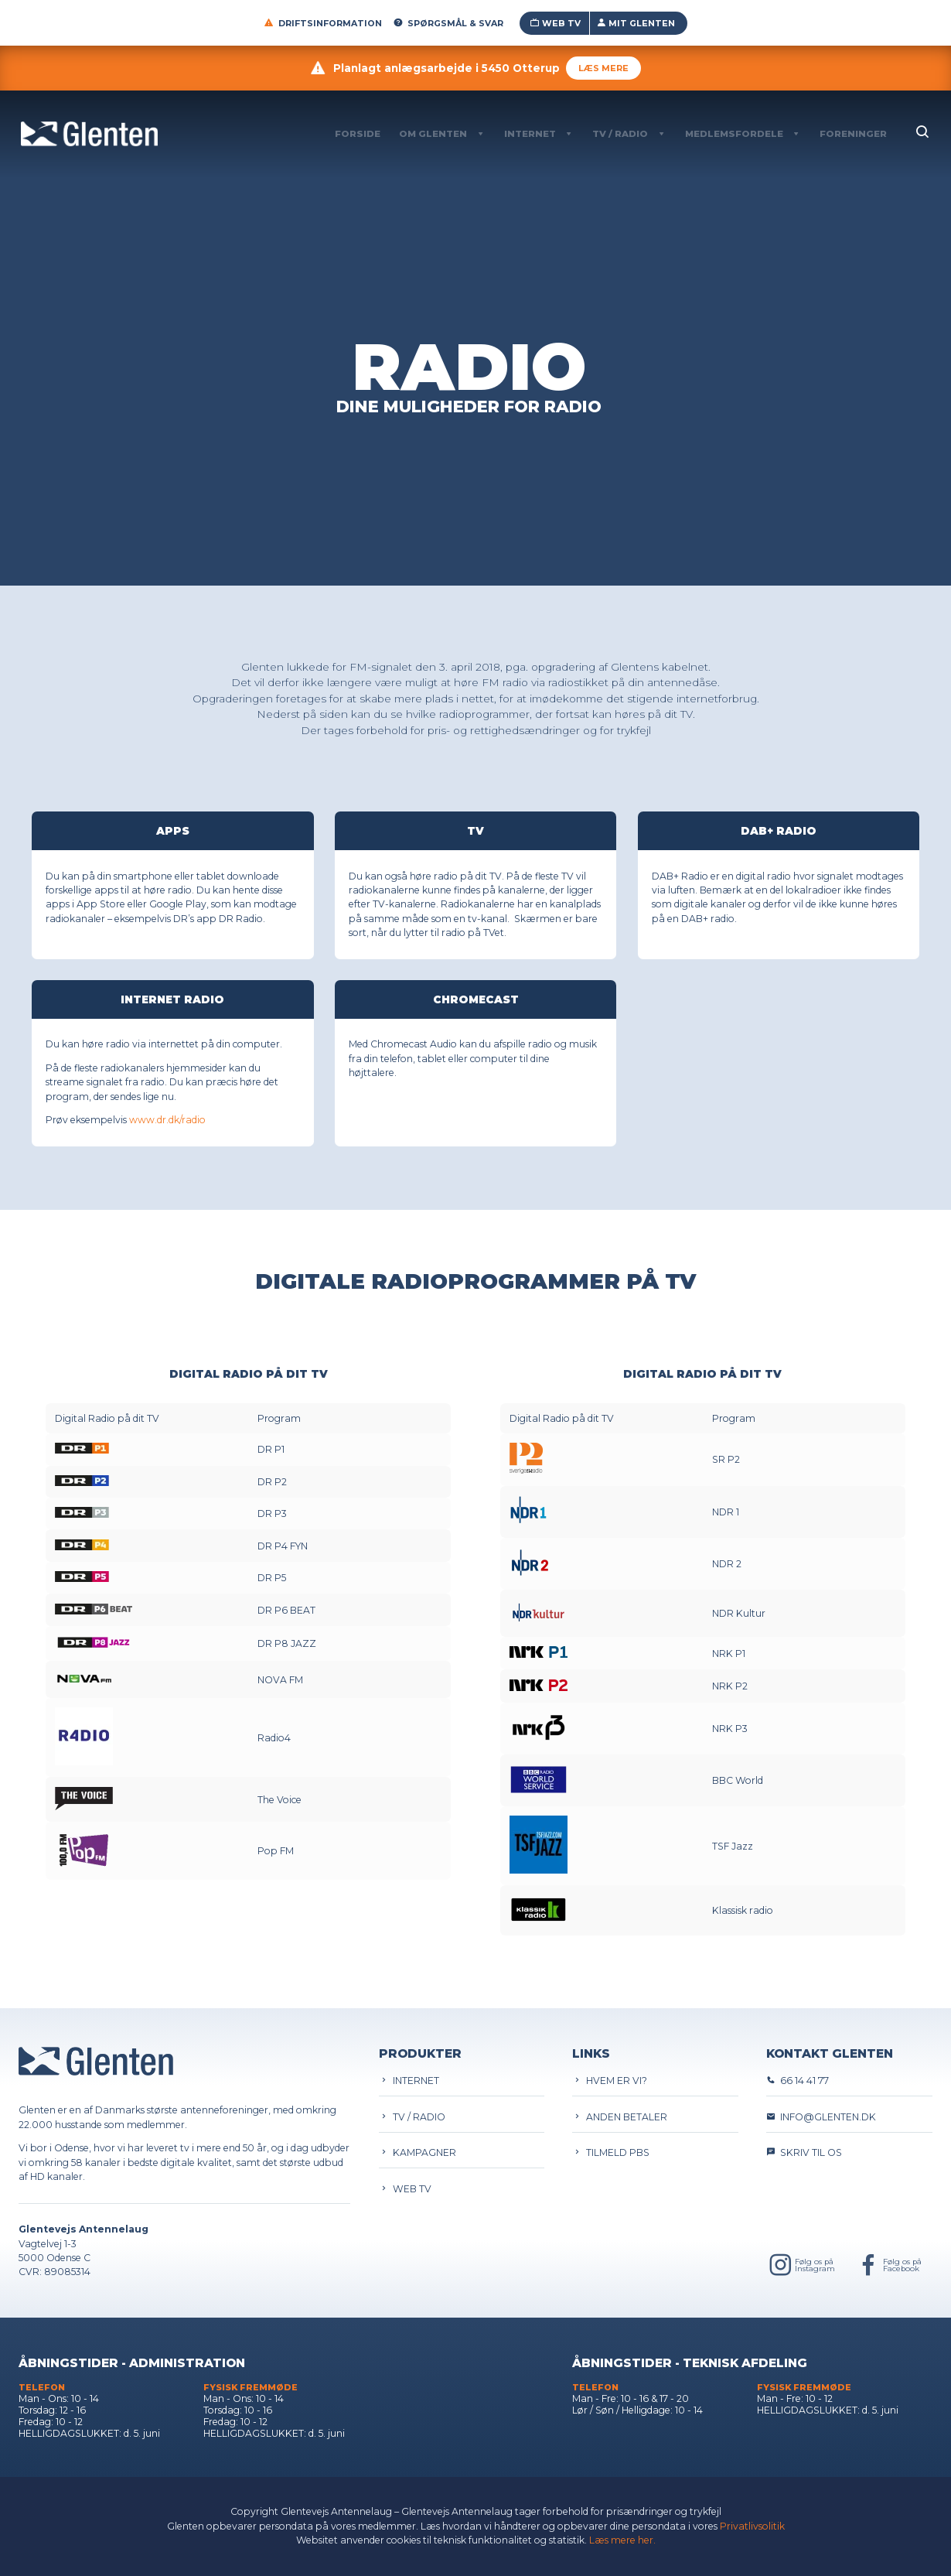 This screenshot has width=951, height=2576. What do you see at coordinates (853, 133) in the screenshot?
I see `Foreninger` at bounding box center [853, 133].